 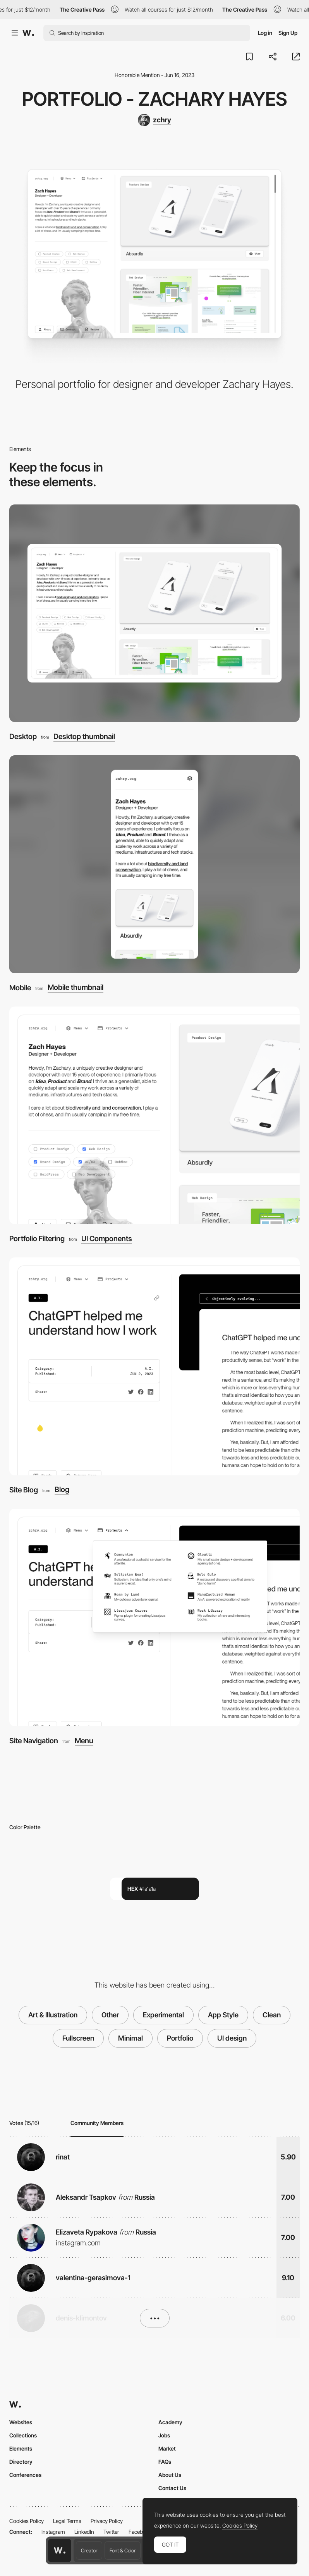 What do you see at coordinates (111, 2531) in the screenshot?
I see `Twitter` at bounding box center [111, 2531].